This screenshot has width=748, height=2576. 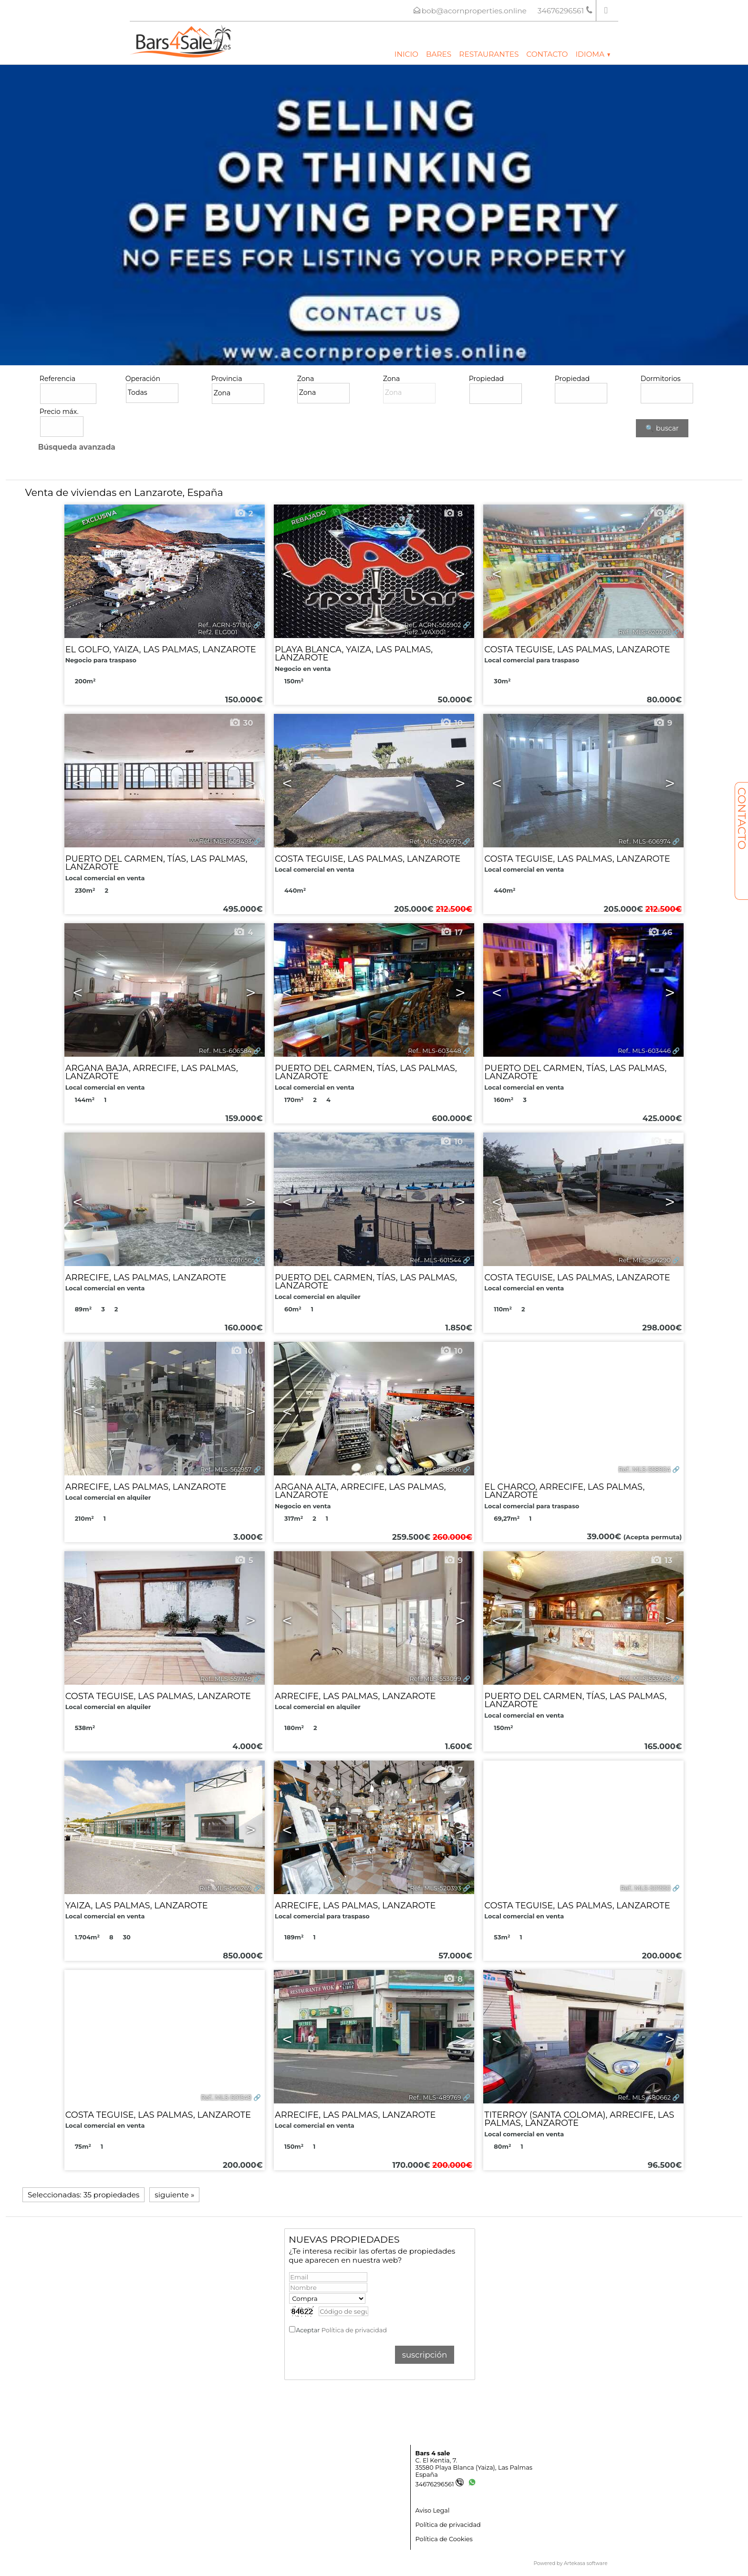 What do you see at coordinates (341, 2330) in the screenshot?
I see `Aceptar` at bounding box center [341, 2330].